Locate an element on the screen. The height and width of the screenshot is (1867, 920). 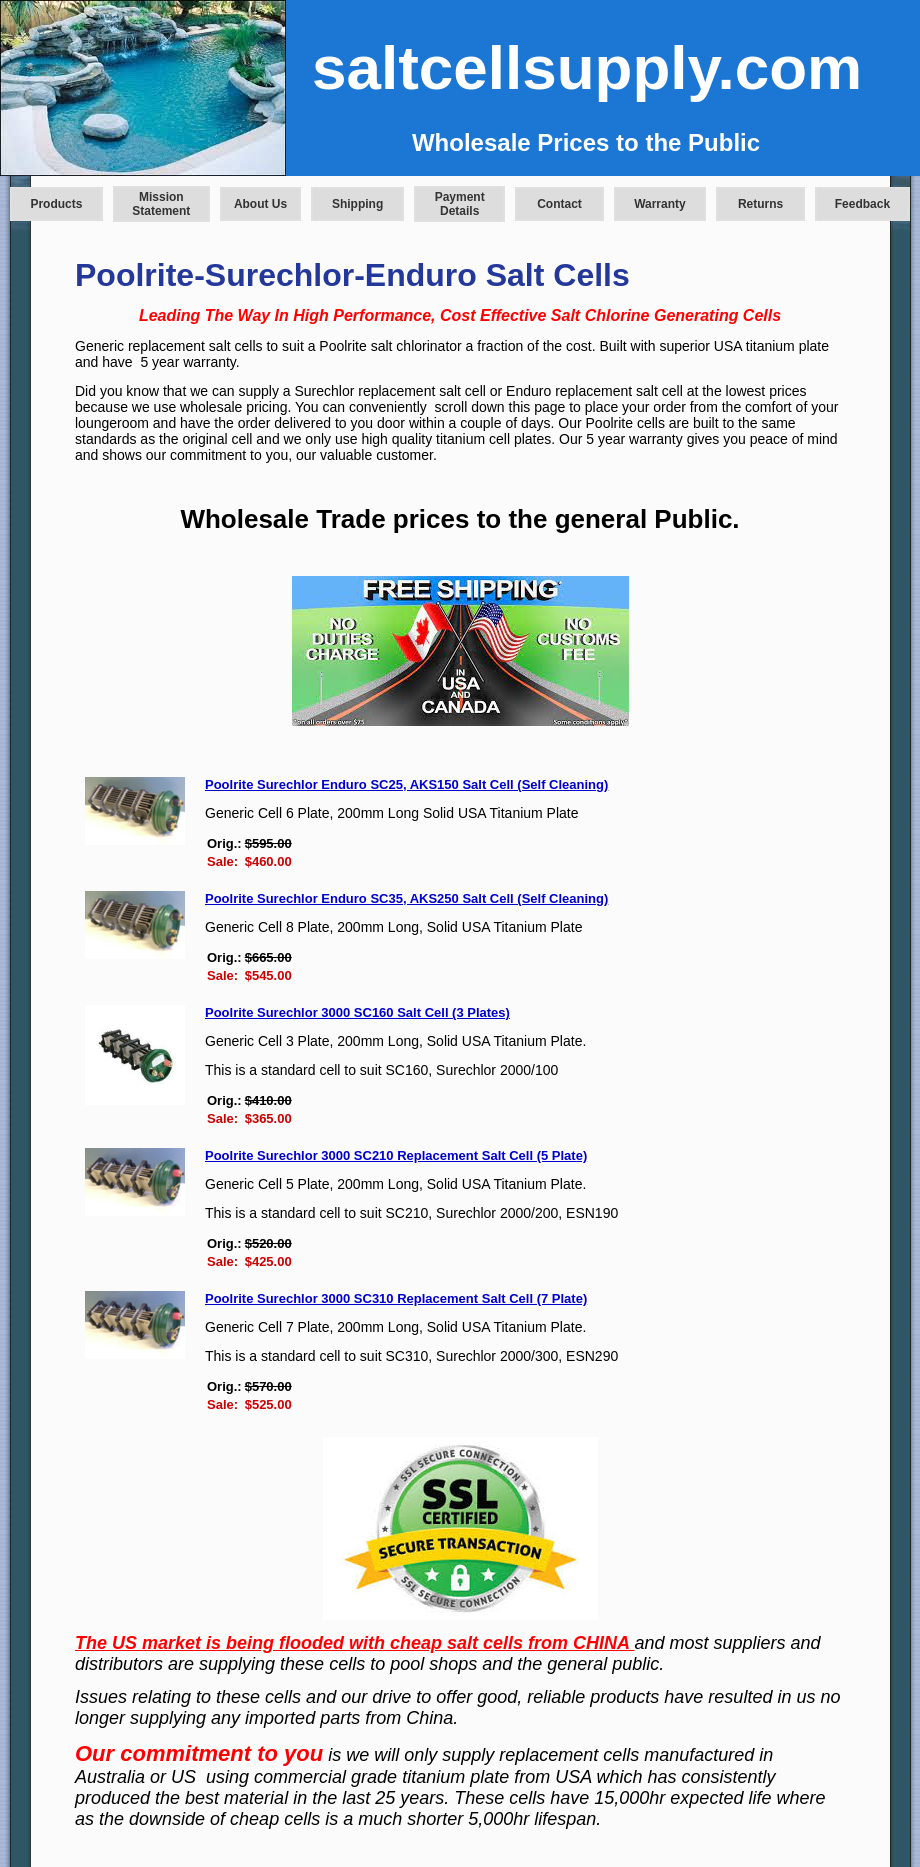
Poolrite Surechlor 3000 SC160 Salt Cell (3 Plates) is located at coordinates (357, 1012).